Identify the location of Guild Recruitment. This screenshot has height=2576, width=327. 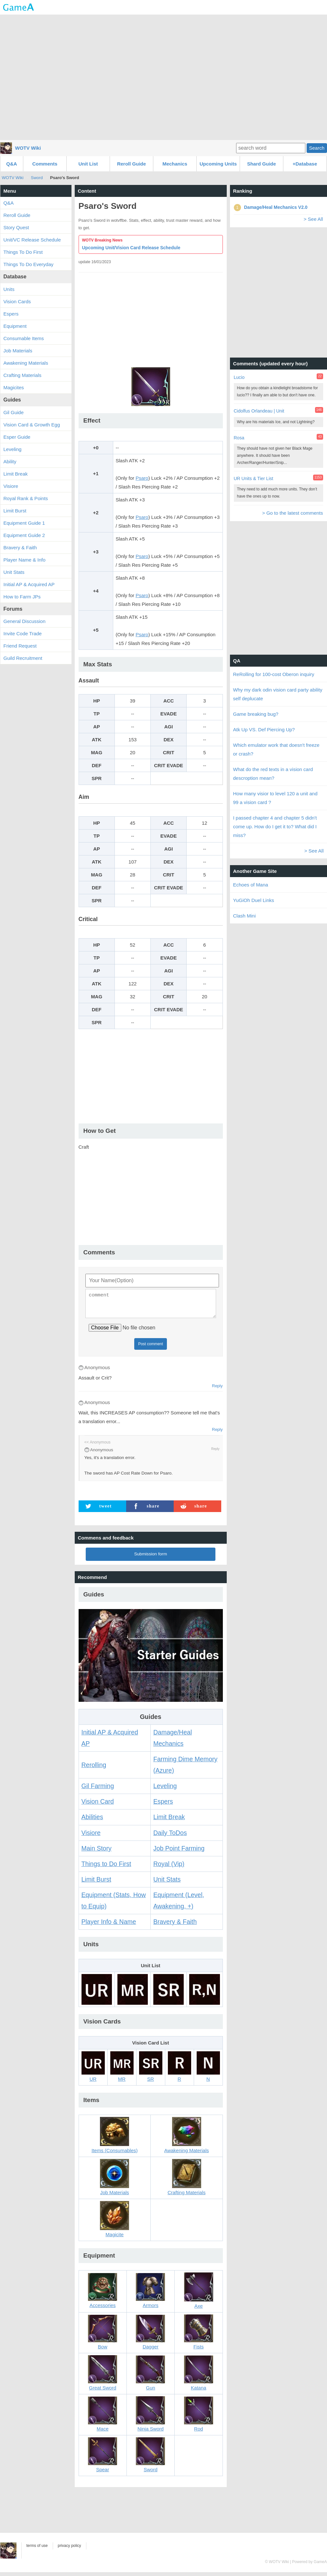
(23, 658).